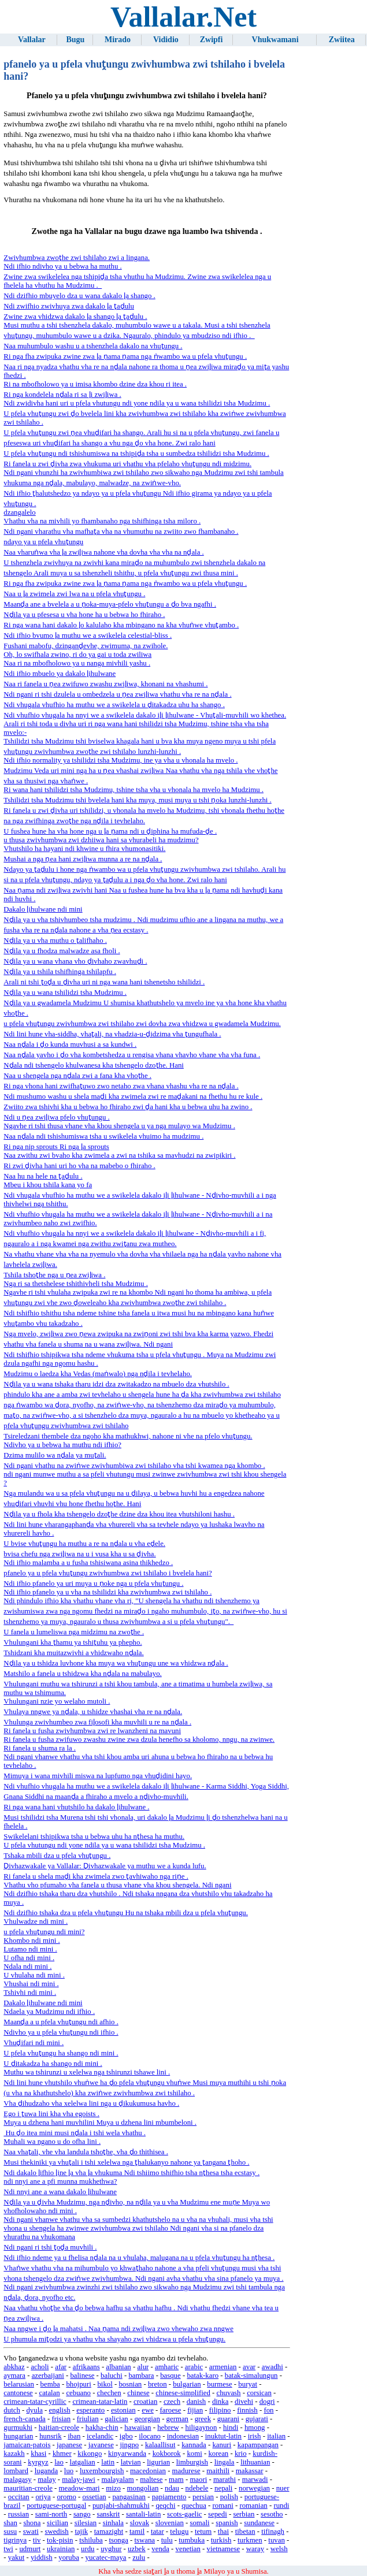 This screenshot has width=367, height=2576. What do you see at coordinates (61, 2419) in the screenshot?
I see `frisian` at bounding box center [61, 2419].